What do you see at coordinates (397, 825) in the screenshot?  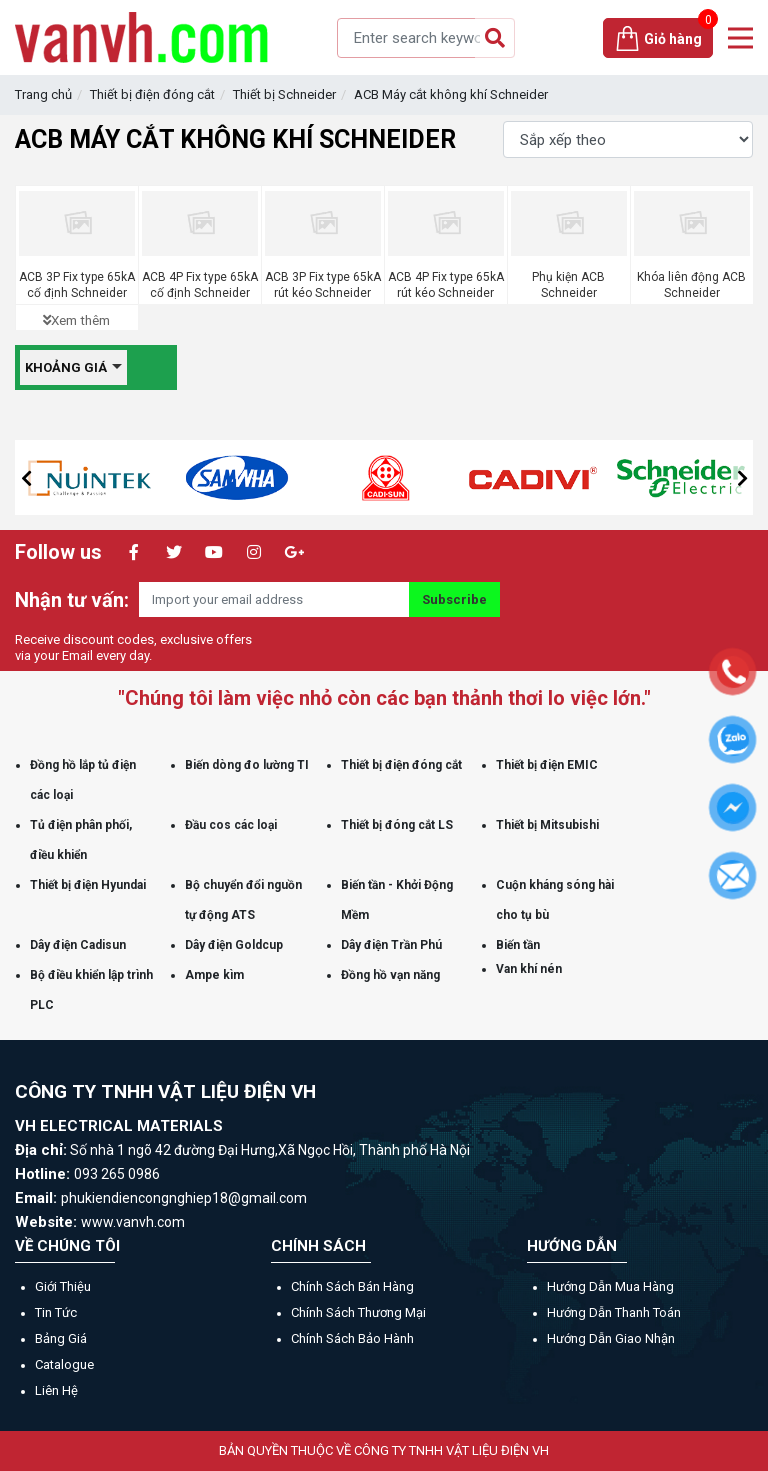 I see `Thiết bị đóng cắt LS` at bounding box center [397, 825].